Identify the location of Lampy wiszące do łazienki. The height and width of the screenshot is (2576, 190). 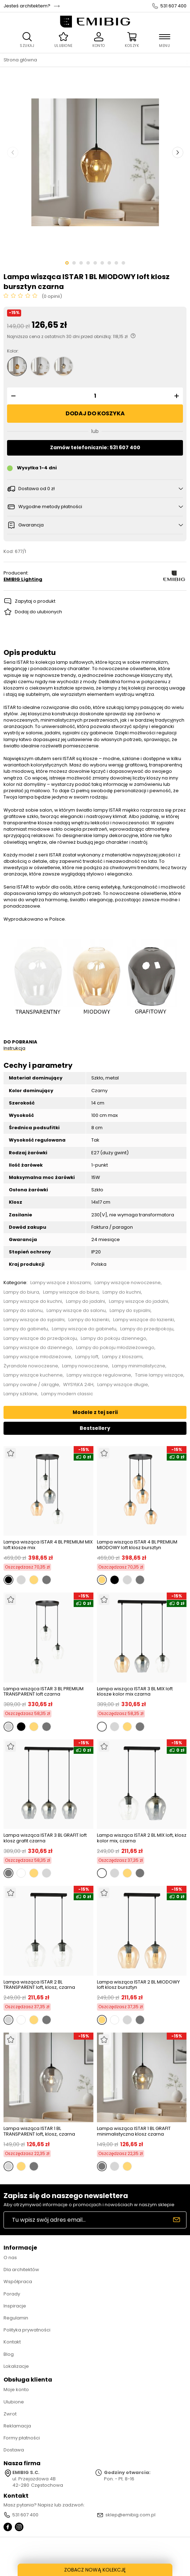
(143, 1320).